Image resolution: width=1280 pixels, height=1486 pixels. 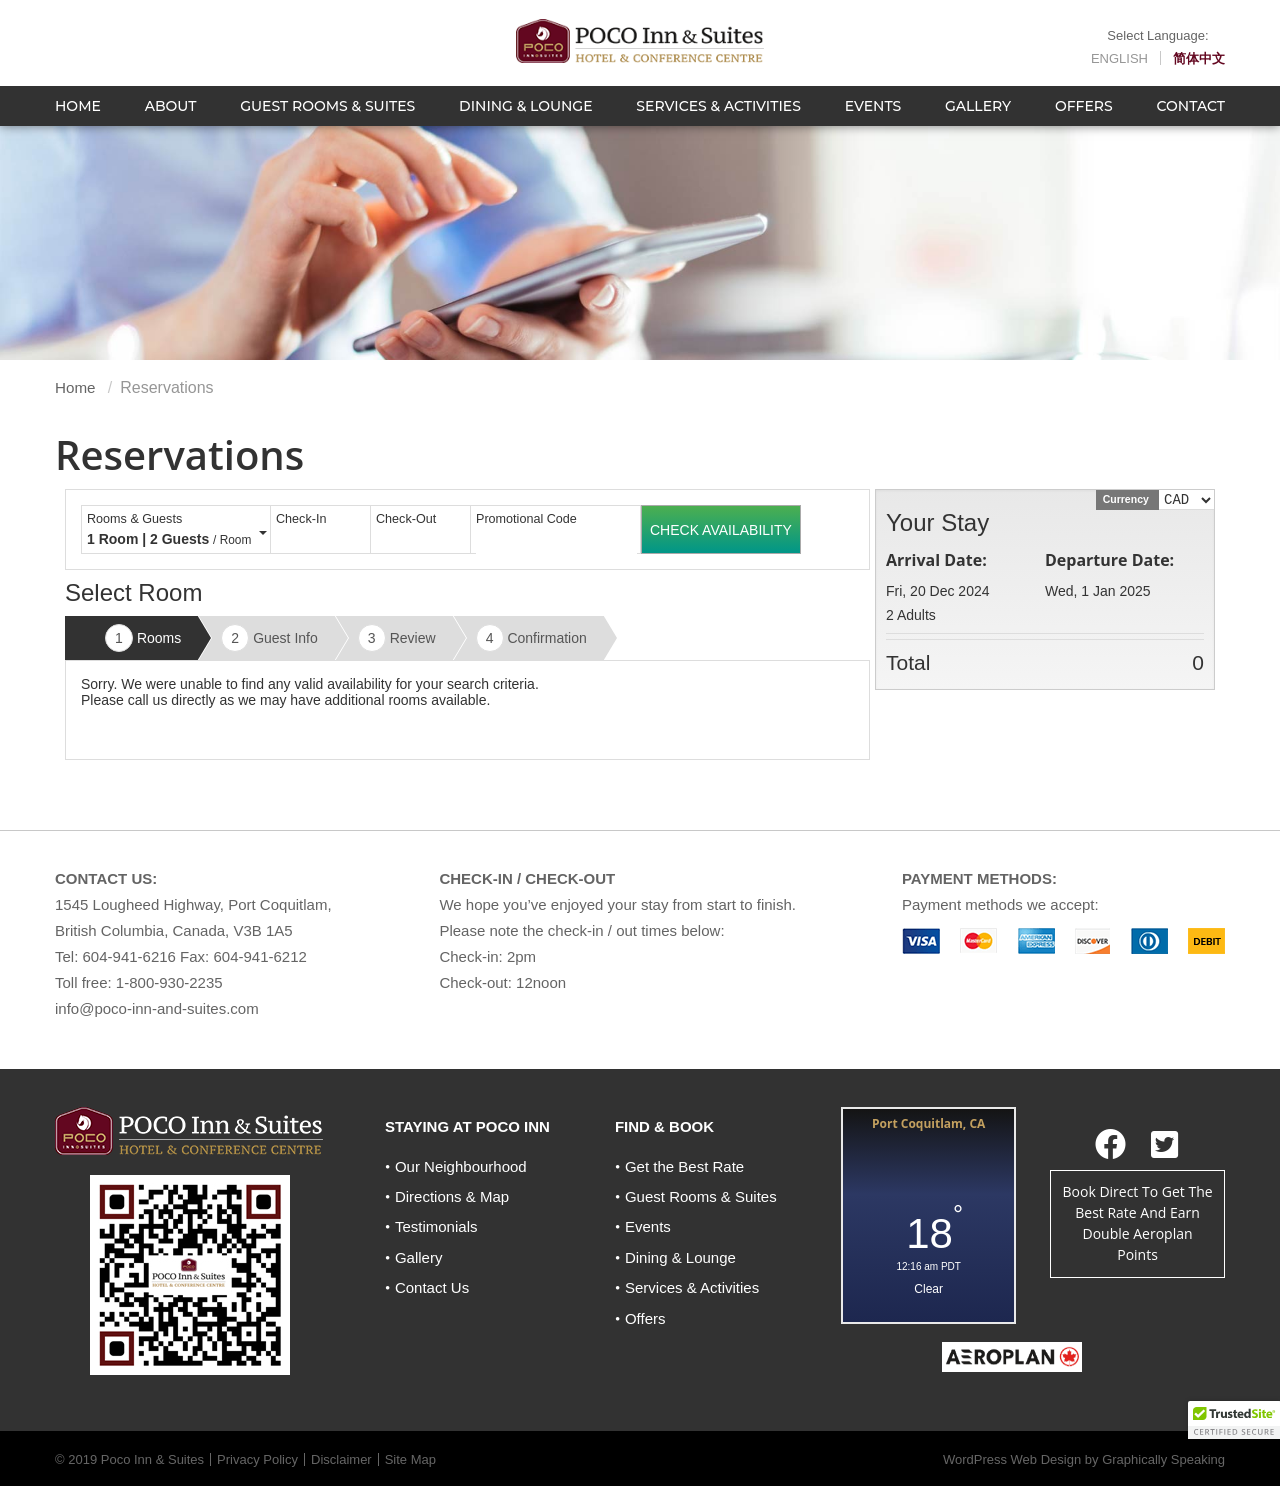 What do you see at coordinates (436, 1226) in the screenshot?
I see `Testimonials` at bounding box center [436, 1226].